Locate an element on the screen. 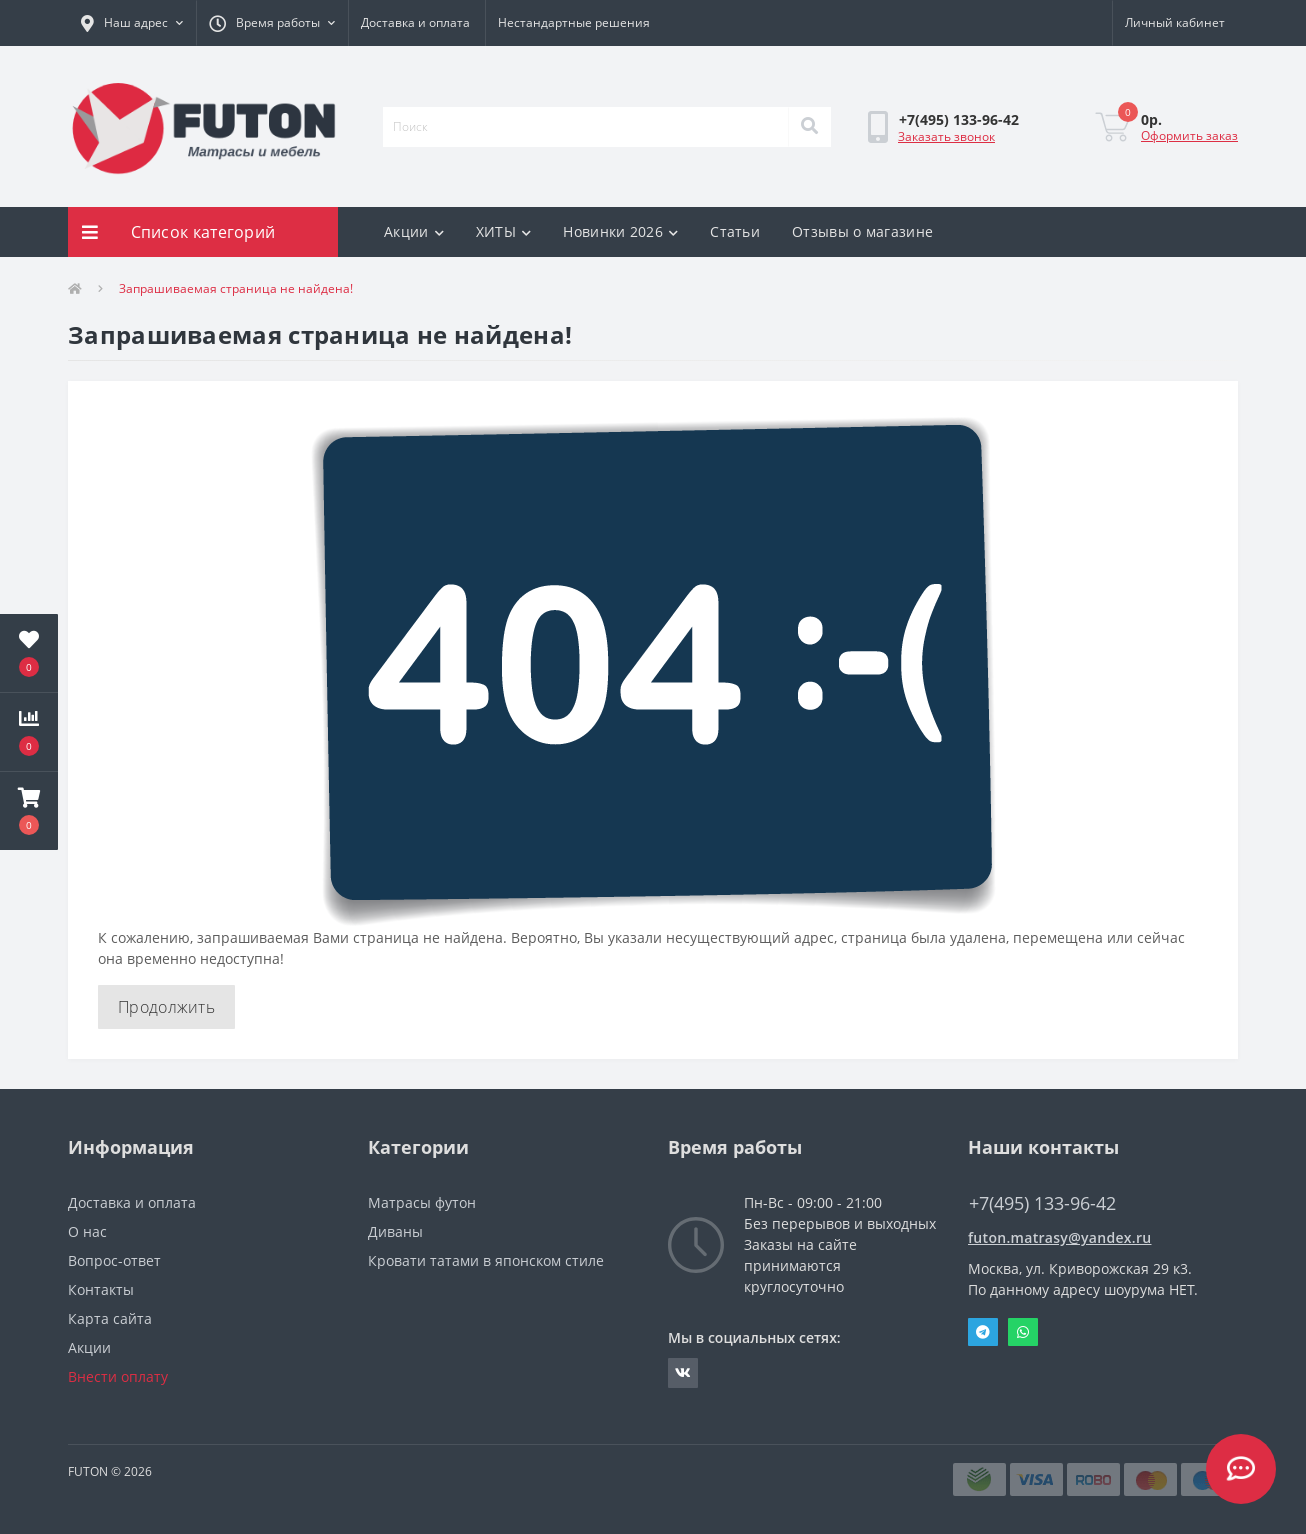  Запрашиваемая страница не найдена! is located at coordinates (236, 288).